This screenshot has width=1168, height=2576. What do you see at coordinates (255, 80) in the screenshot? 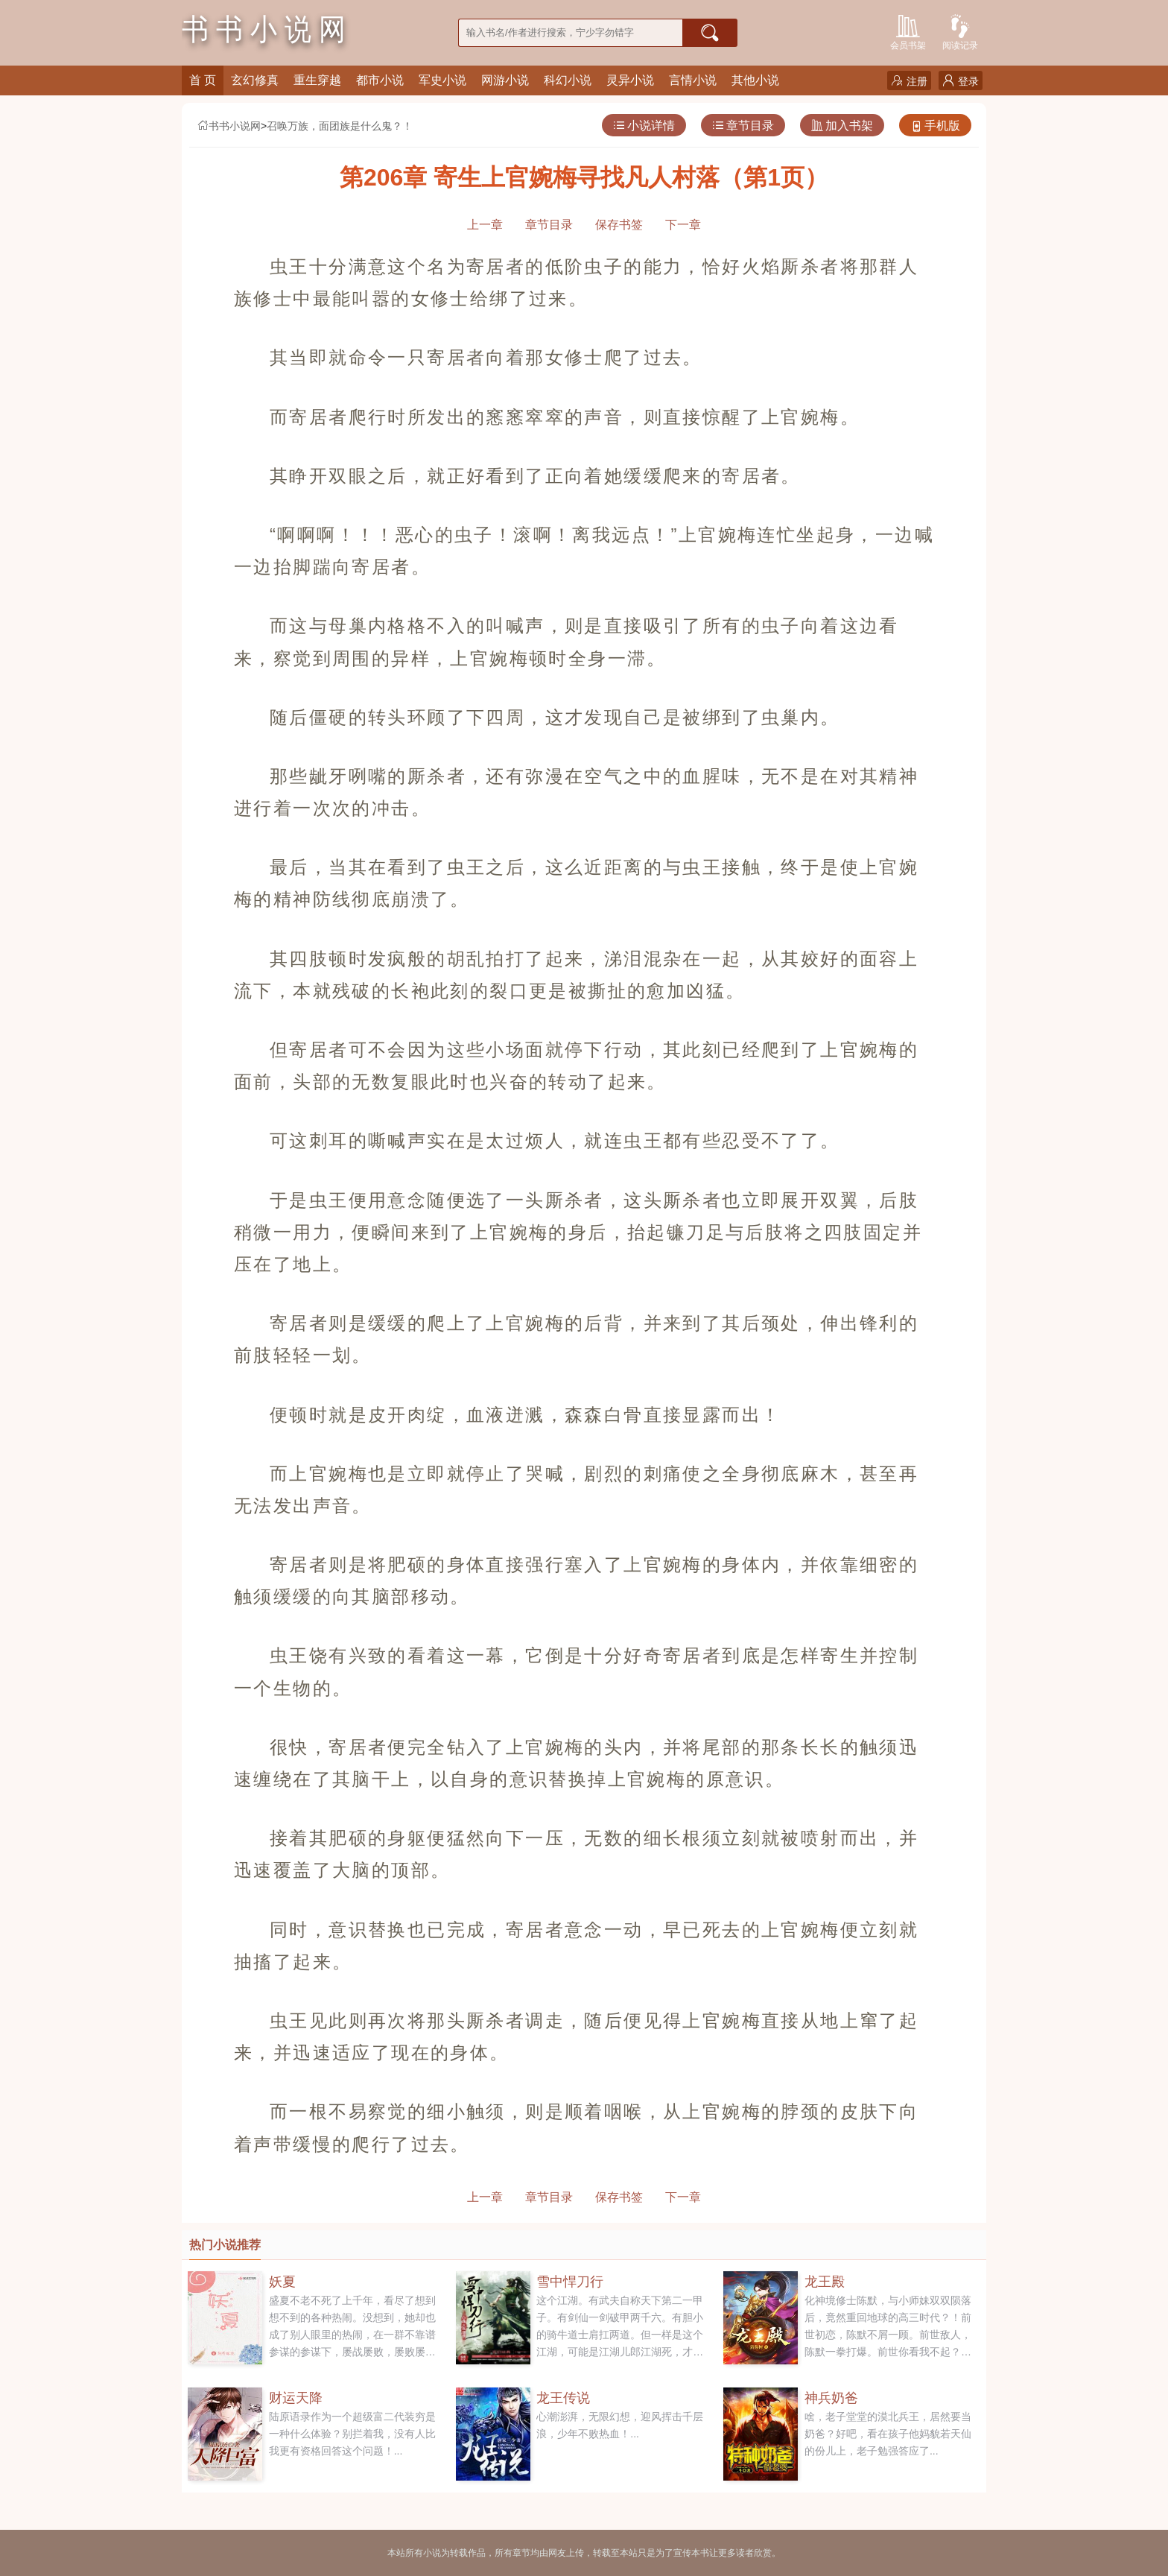
I see `玄幻修真` at bounding box center [255, 80].